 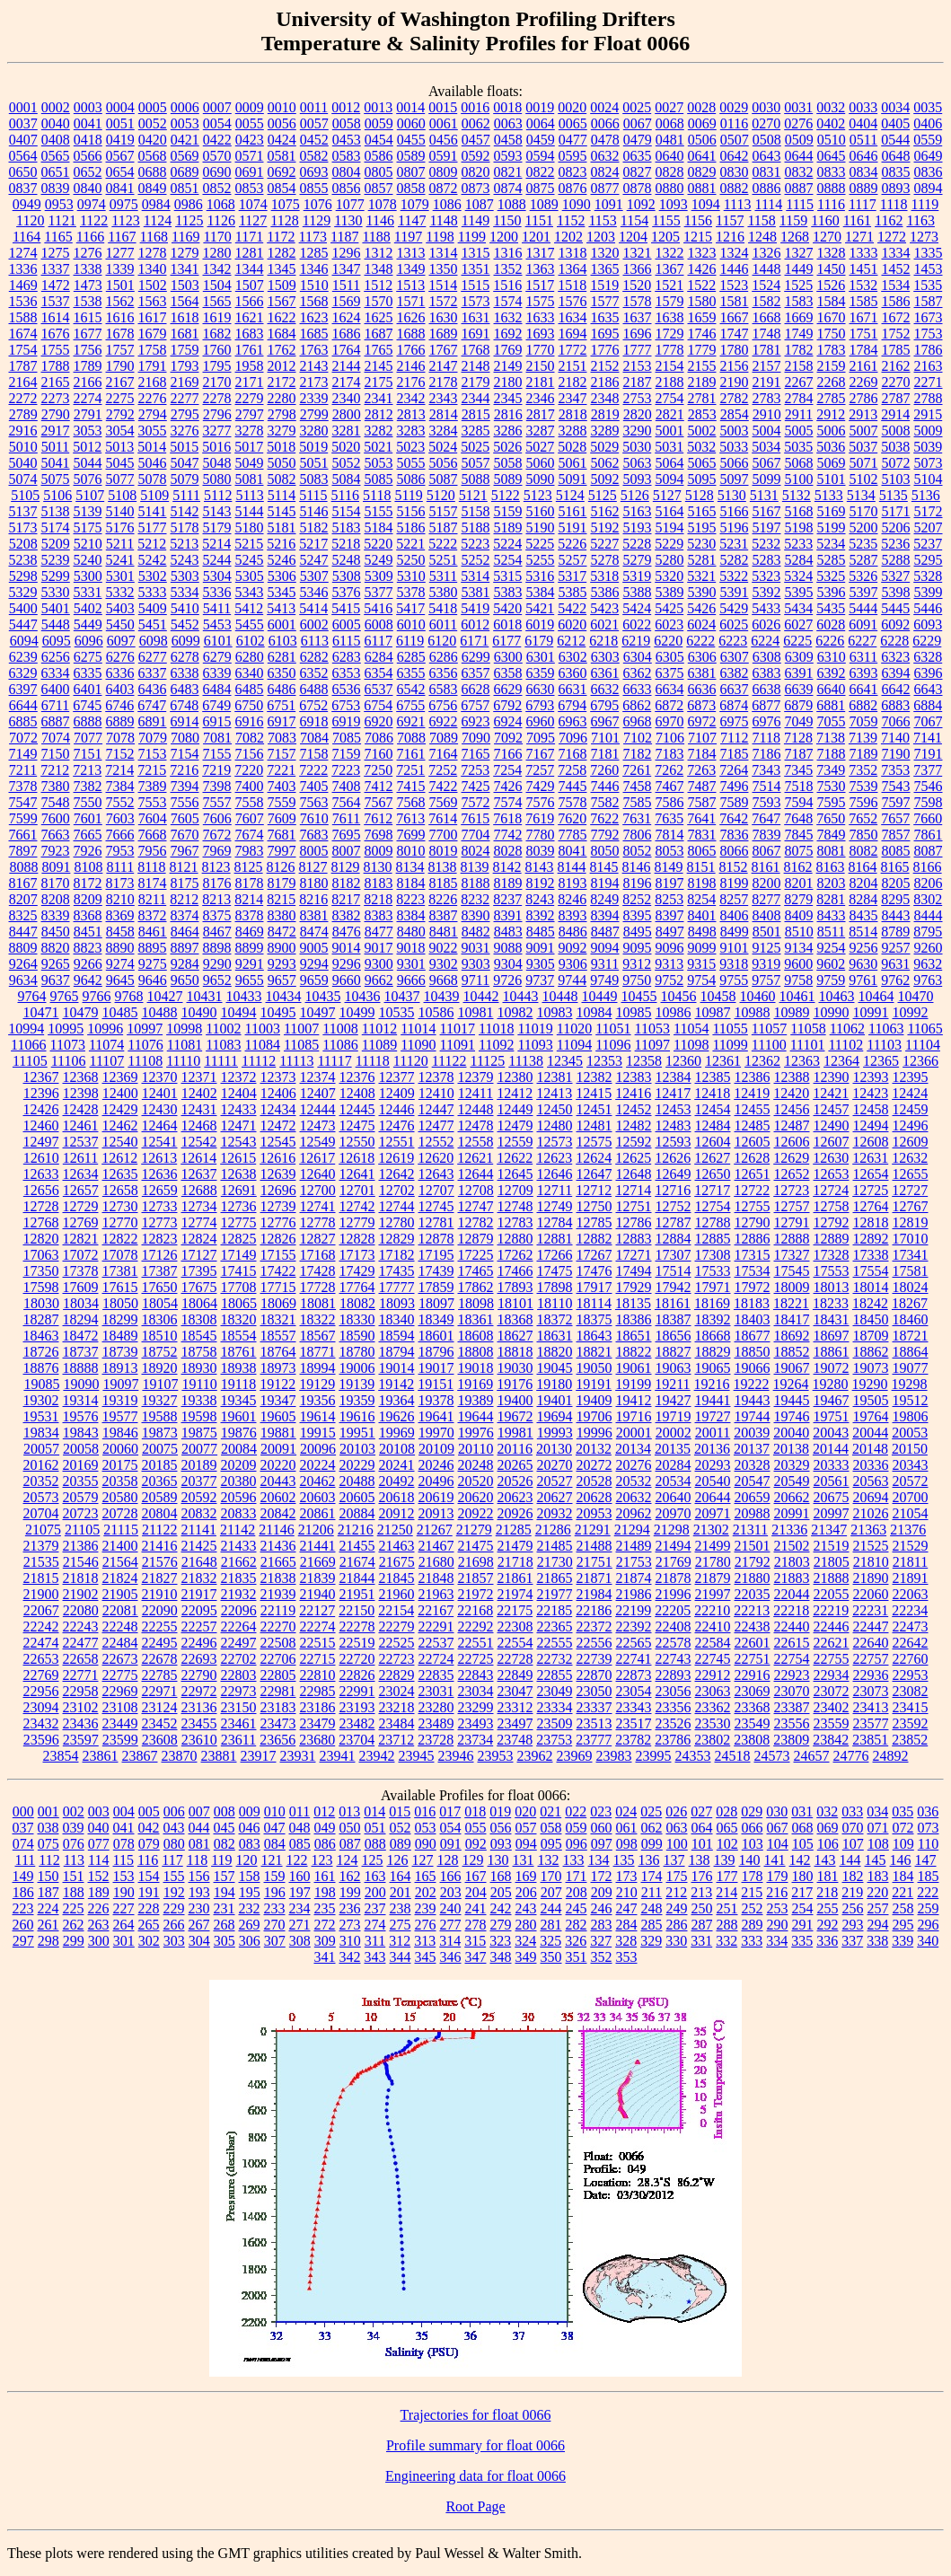 What do you see at coordinates (318, 1561) in the screenshot?
I see `21669` at bounding box center [318, 1561].